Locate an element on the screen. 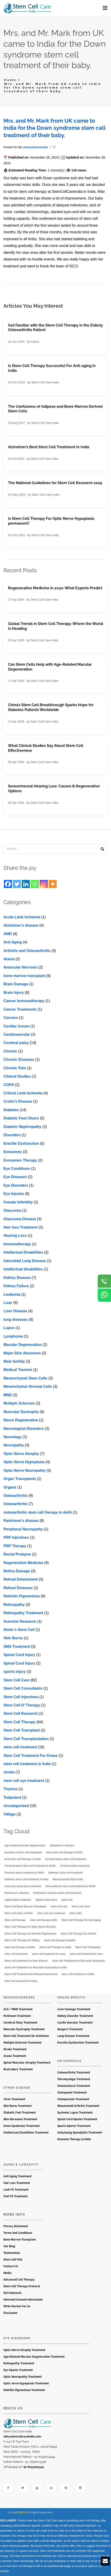  Osteoarthritis is located at coordinates (15, 1496).